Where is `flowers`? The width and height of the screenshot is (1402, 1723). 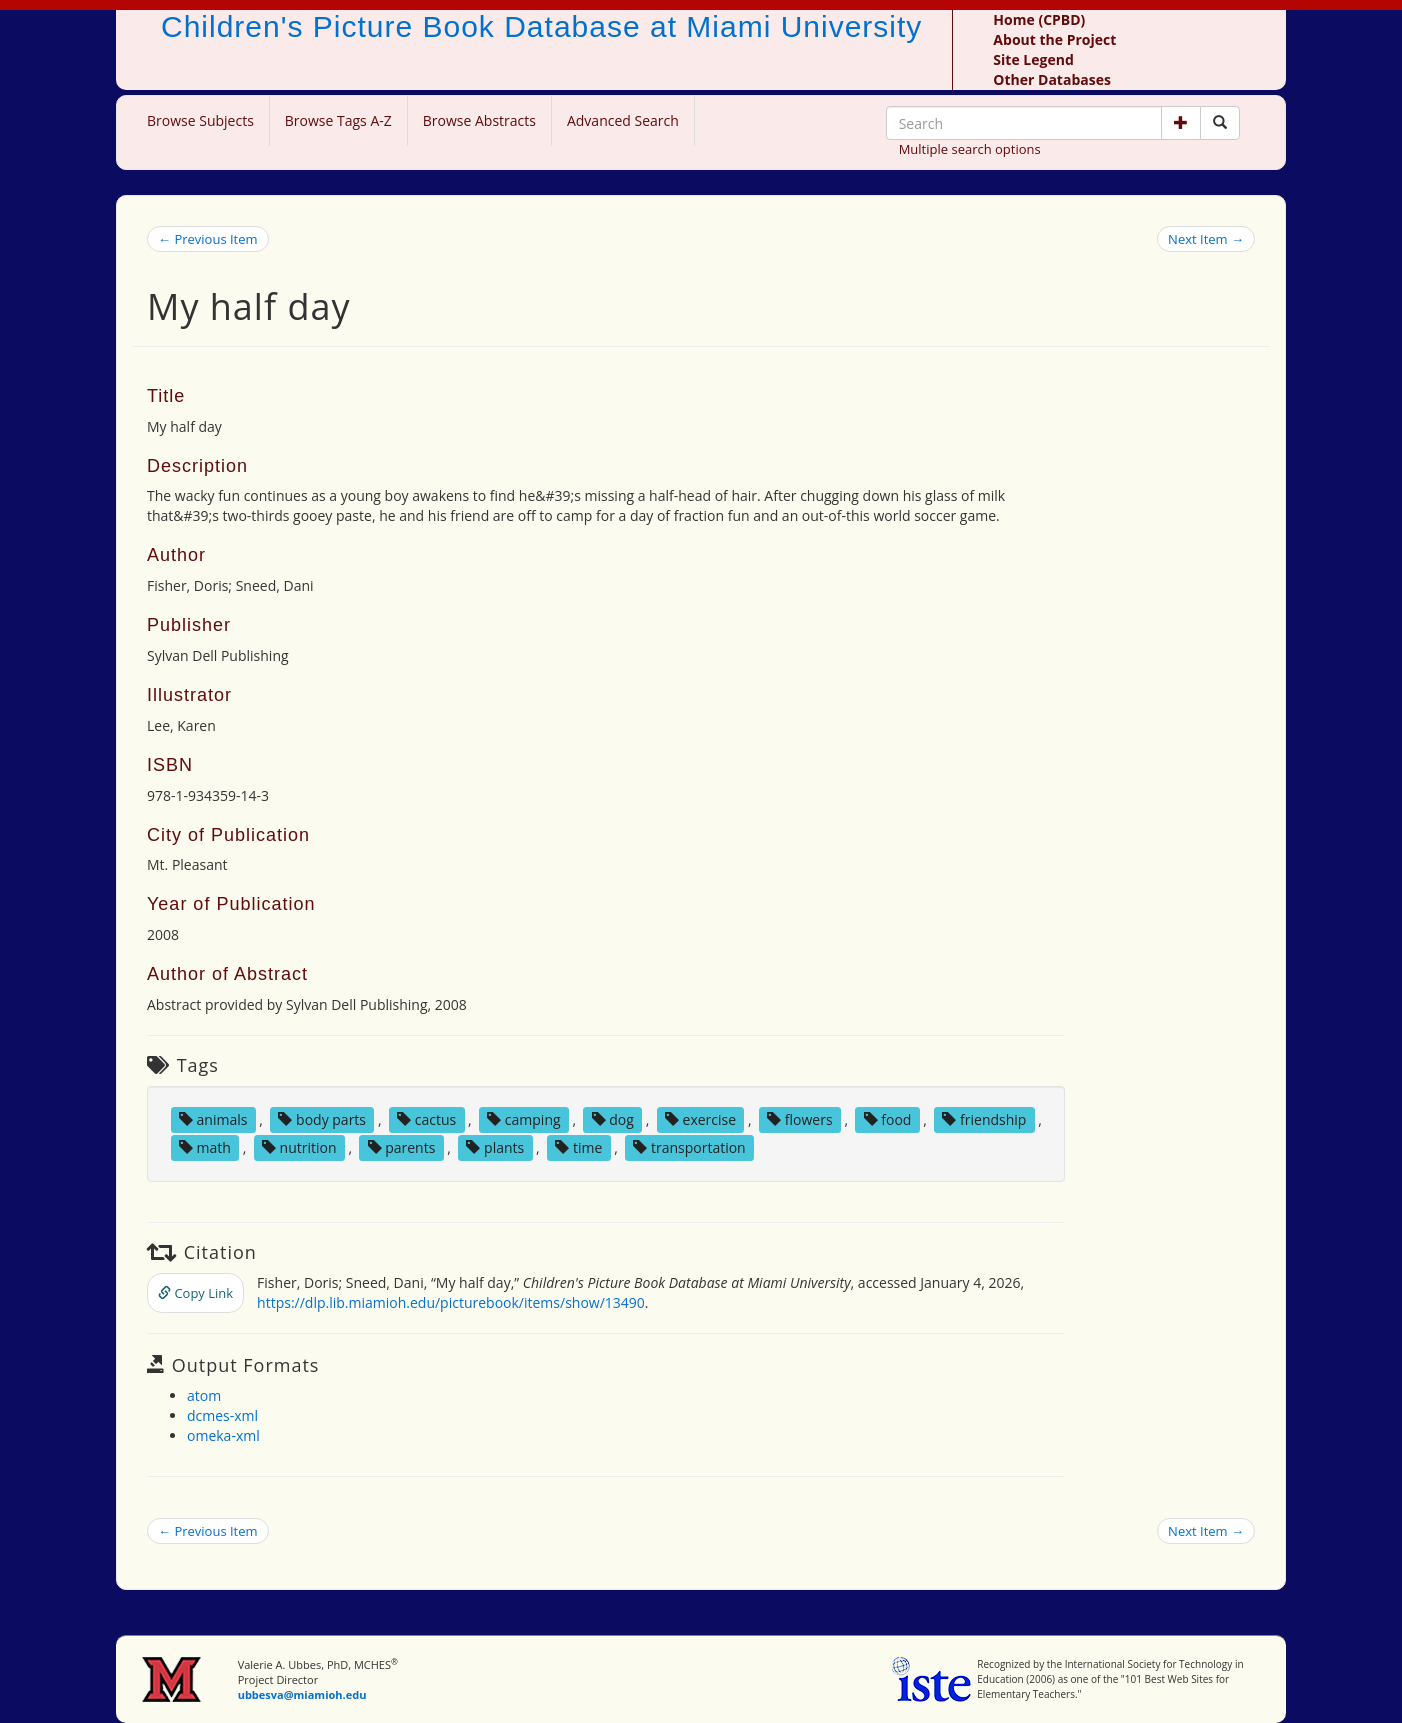 flowers is located at coordinates (799, 1119).